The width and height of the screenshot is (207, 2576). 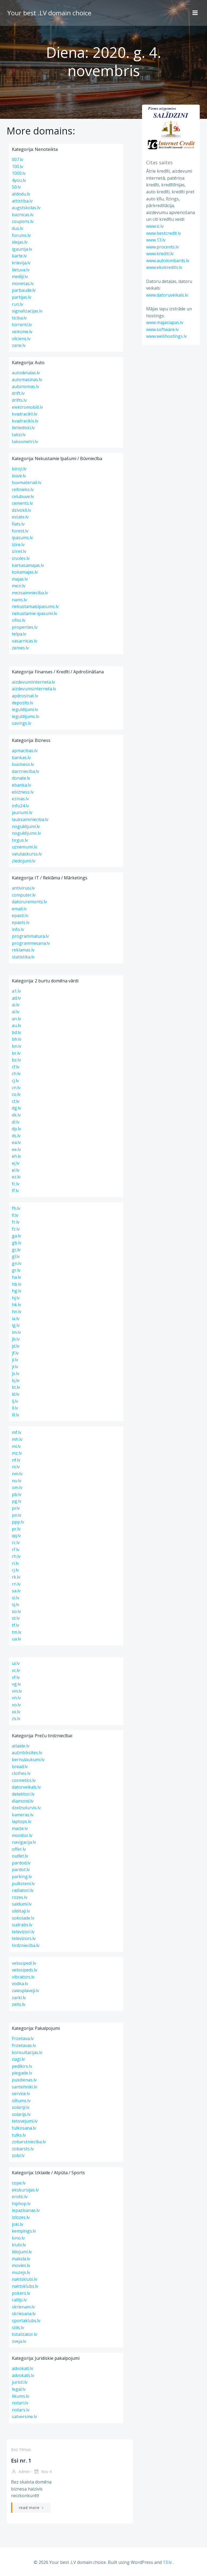 I want to click on cj.lv, so click(x=15, y=1080).